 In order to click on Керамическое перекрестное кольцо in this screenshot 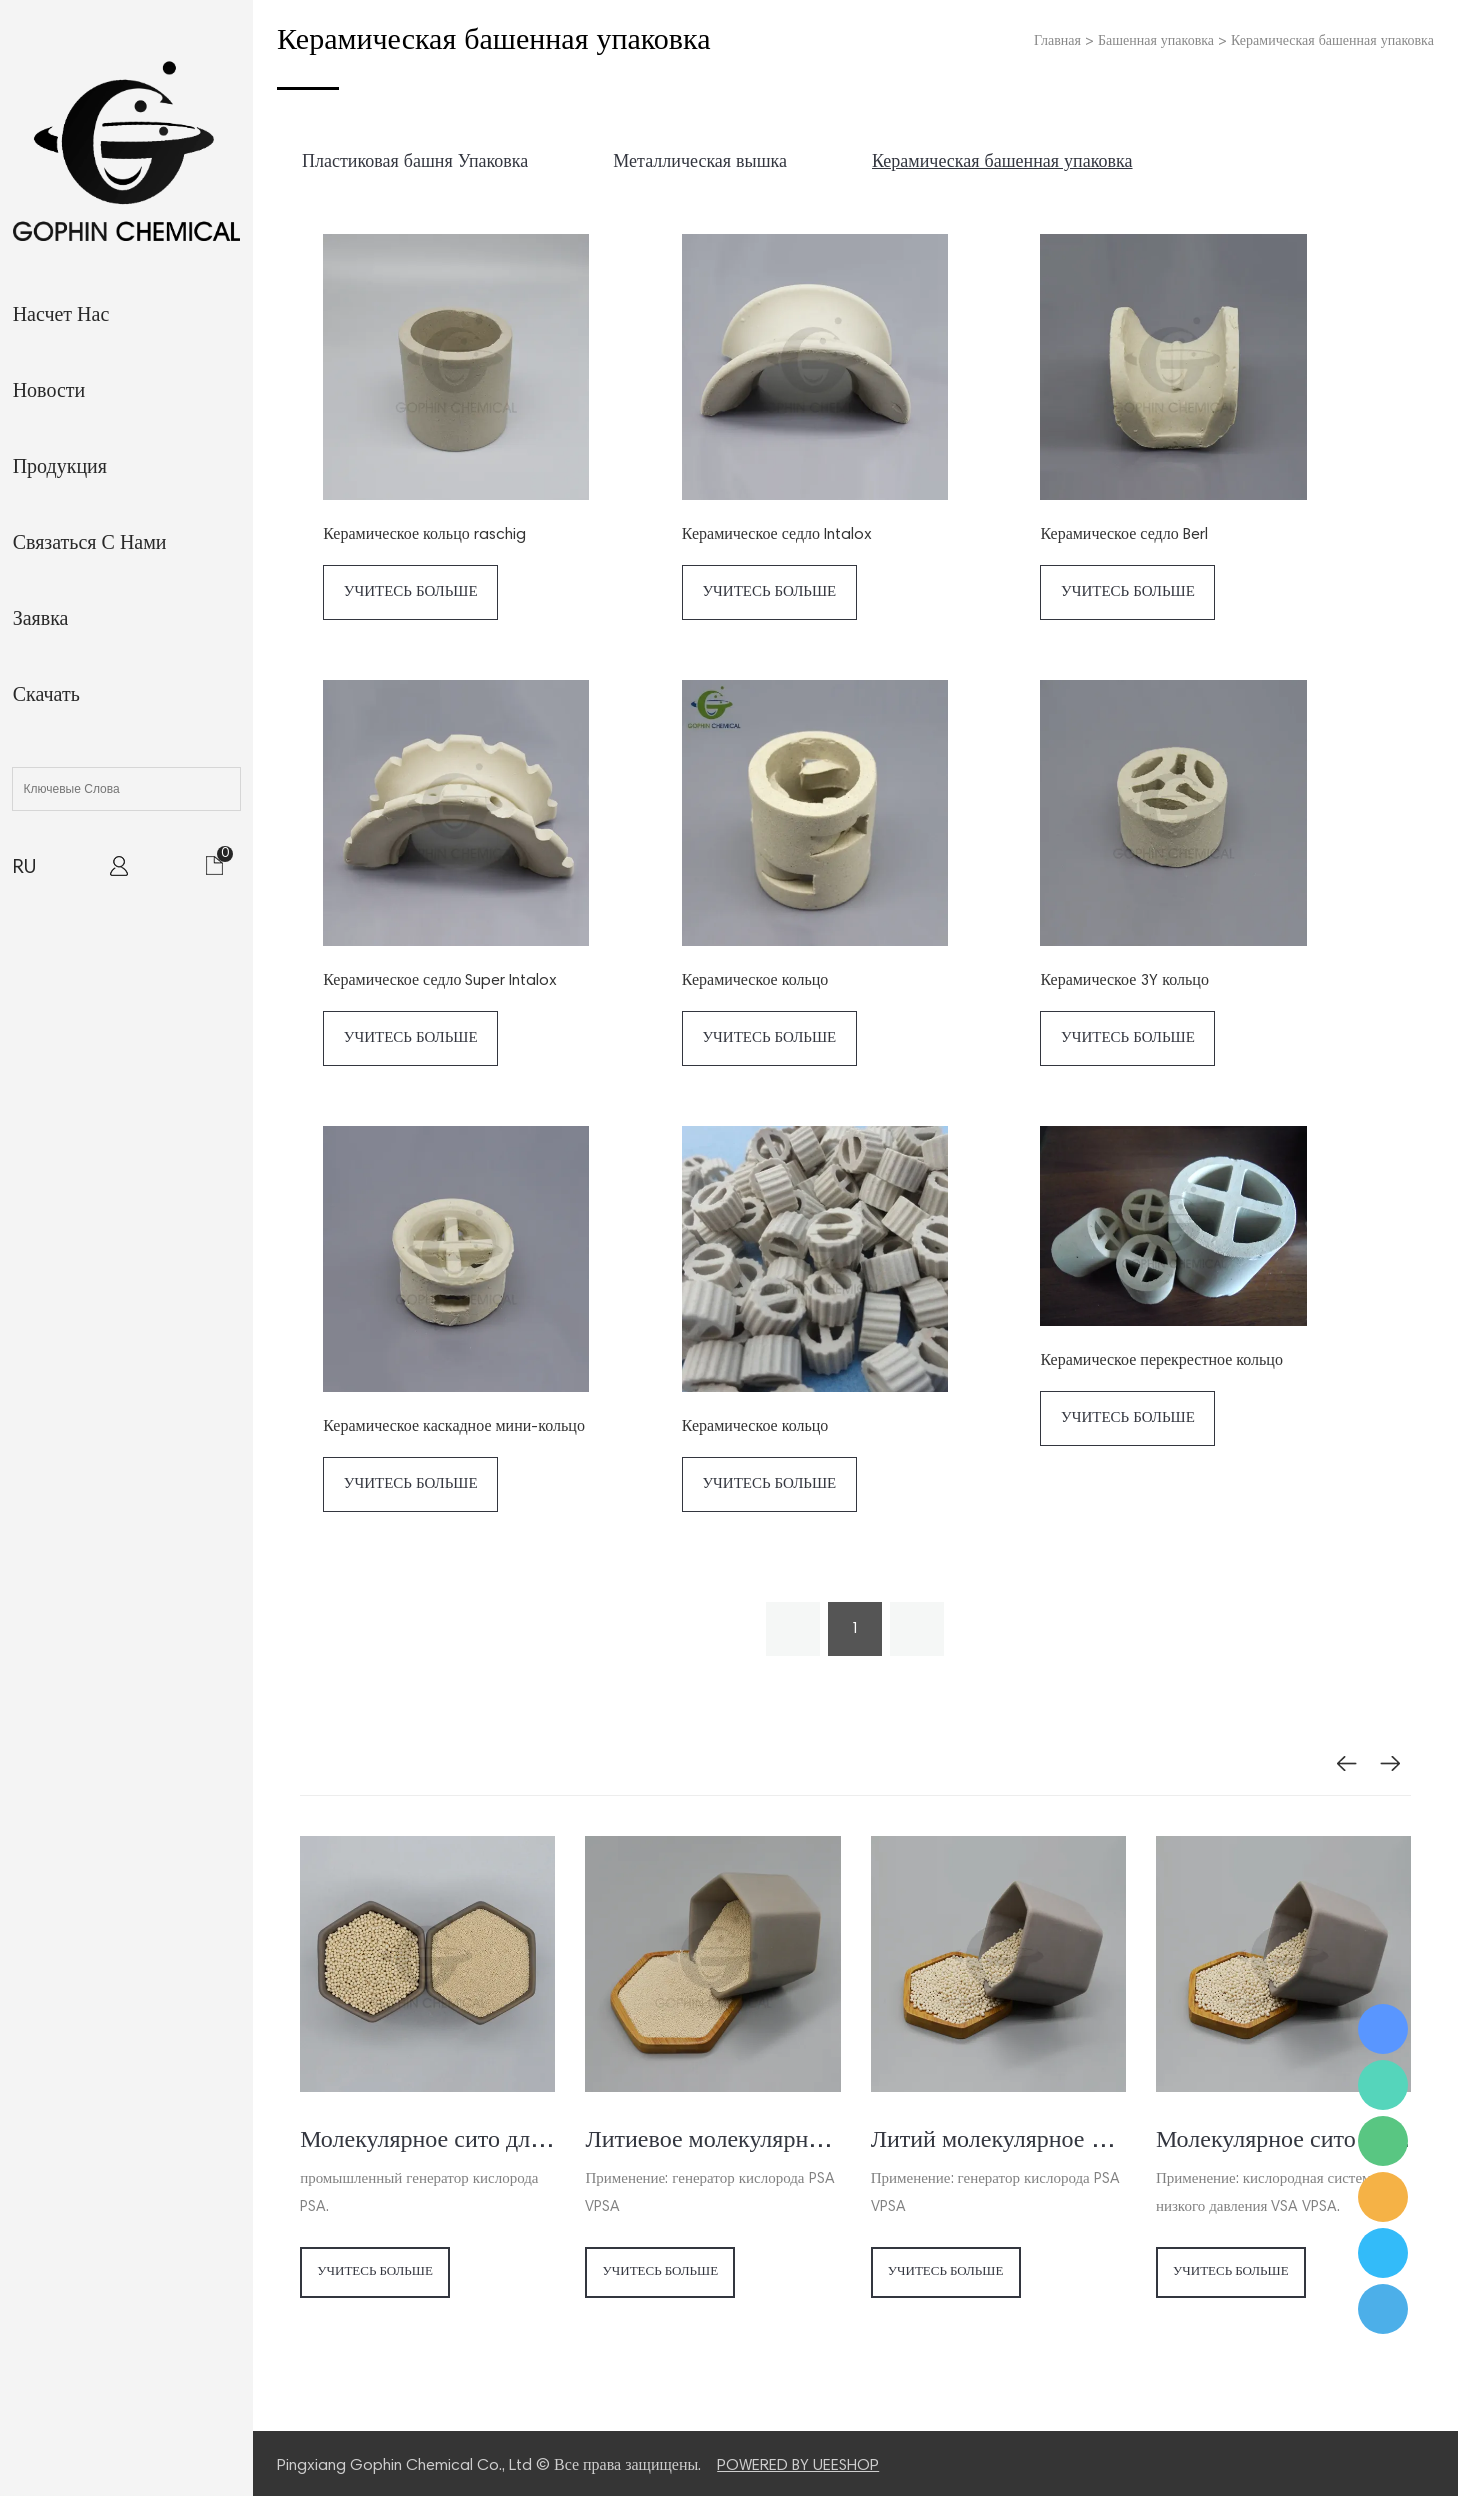, I will do `click(1161, 1361)`.